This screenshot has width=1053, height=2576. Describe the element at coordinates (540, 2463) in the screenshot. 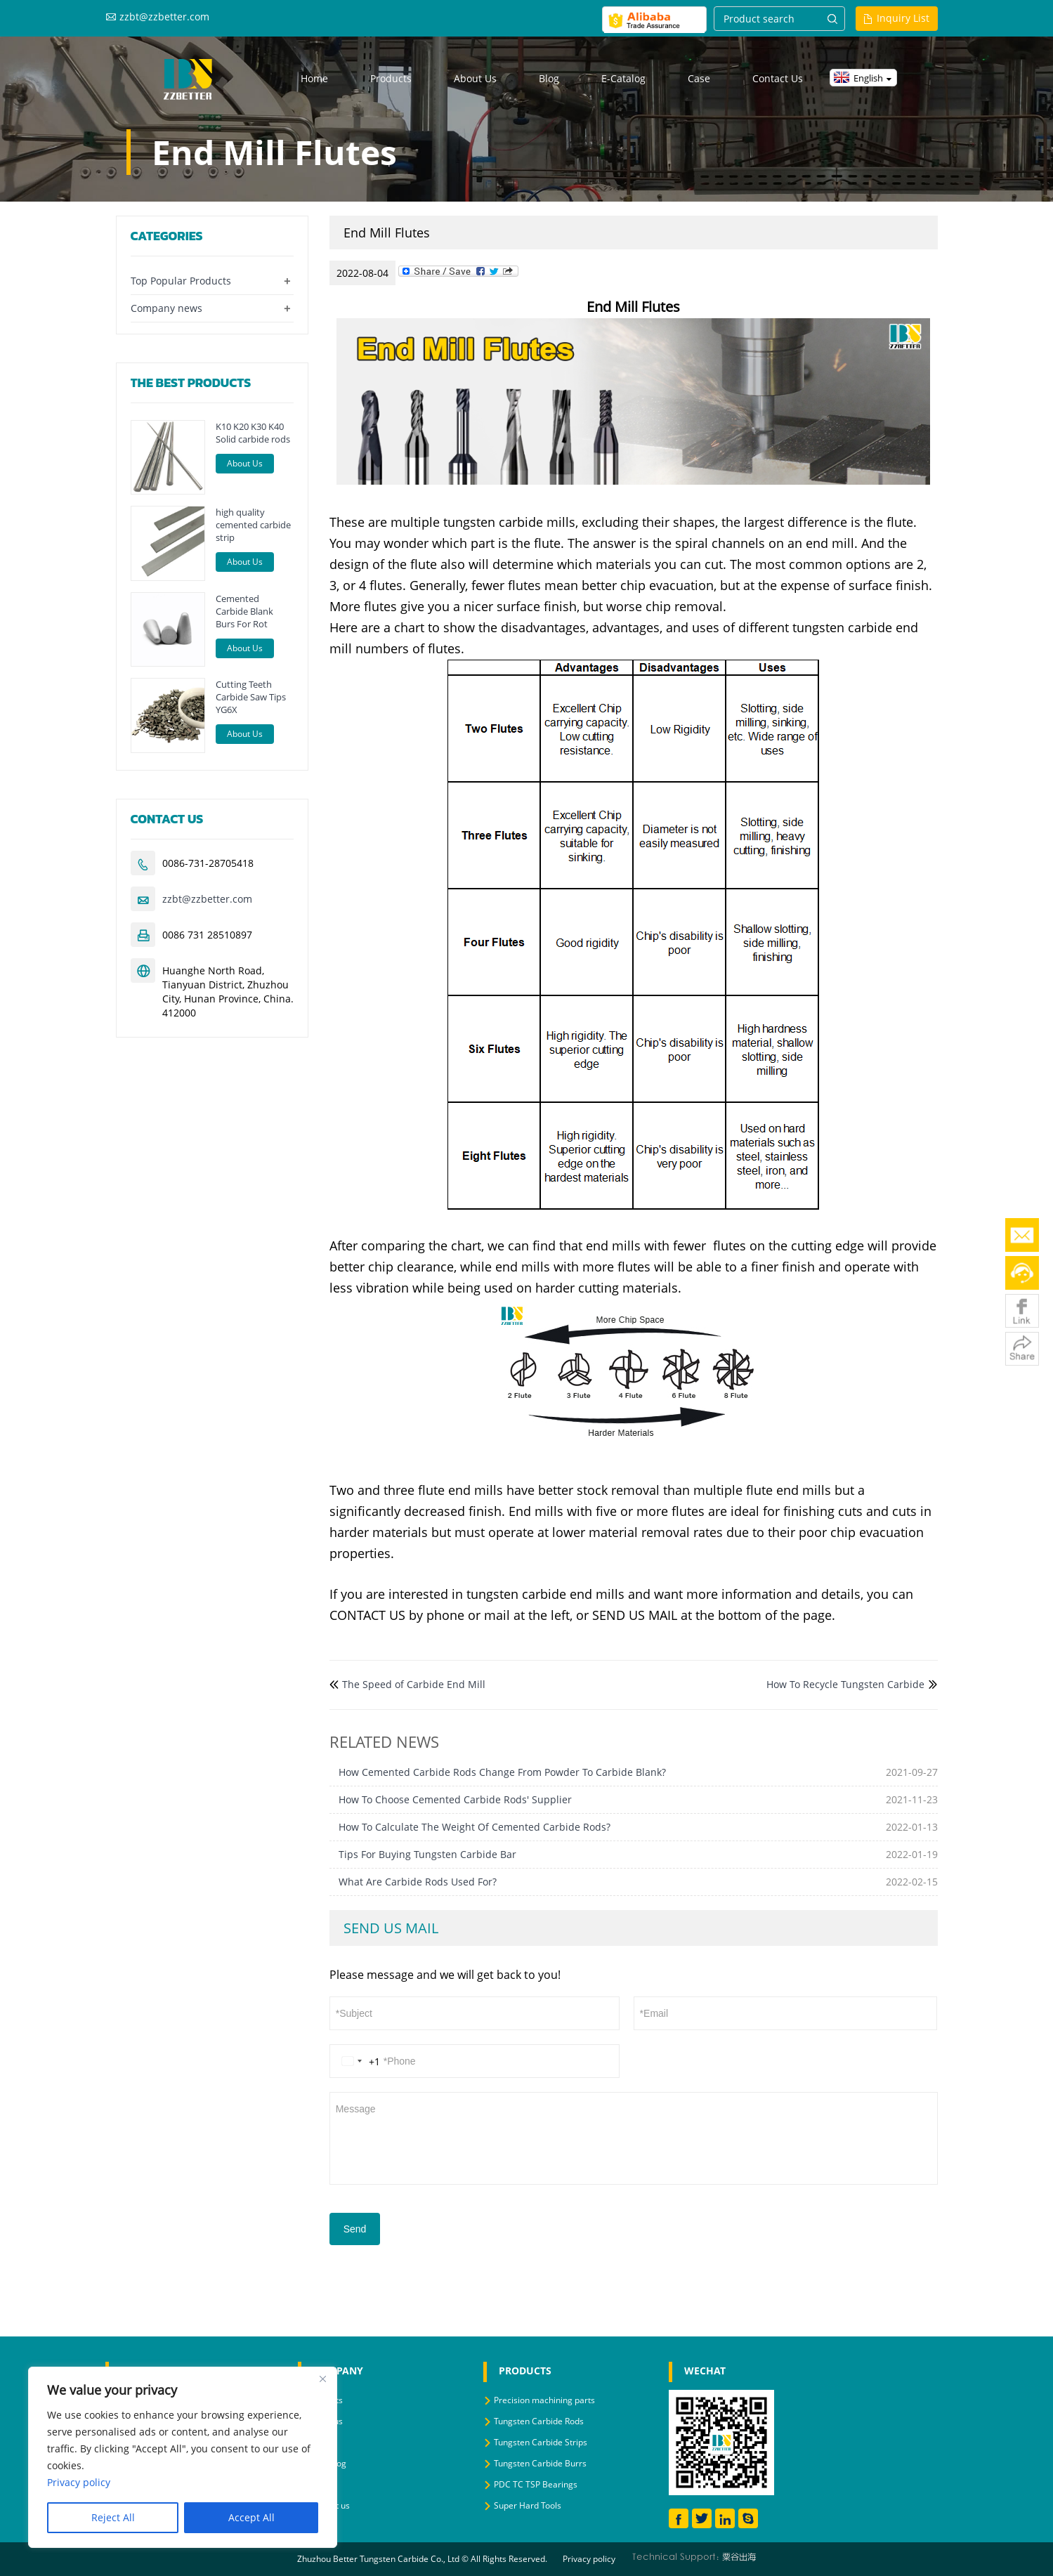

I see `Tungsten Carbide Burrs` at that location.